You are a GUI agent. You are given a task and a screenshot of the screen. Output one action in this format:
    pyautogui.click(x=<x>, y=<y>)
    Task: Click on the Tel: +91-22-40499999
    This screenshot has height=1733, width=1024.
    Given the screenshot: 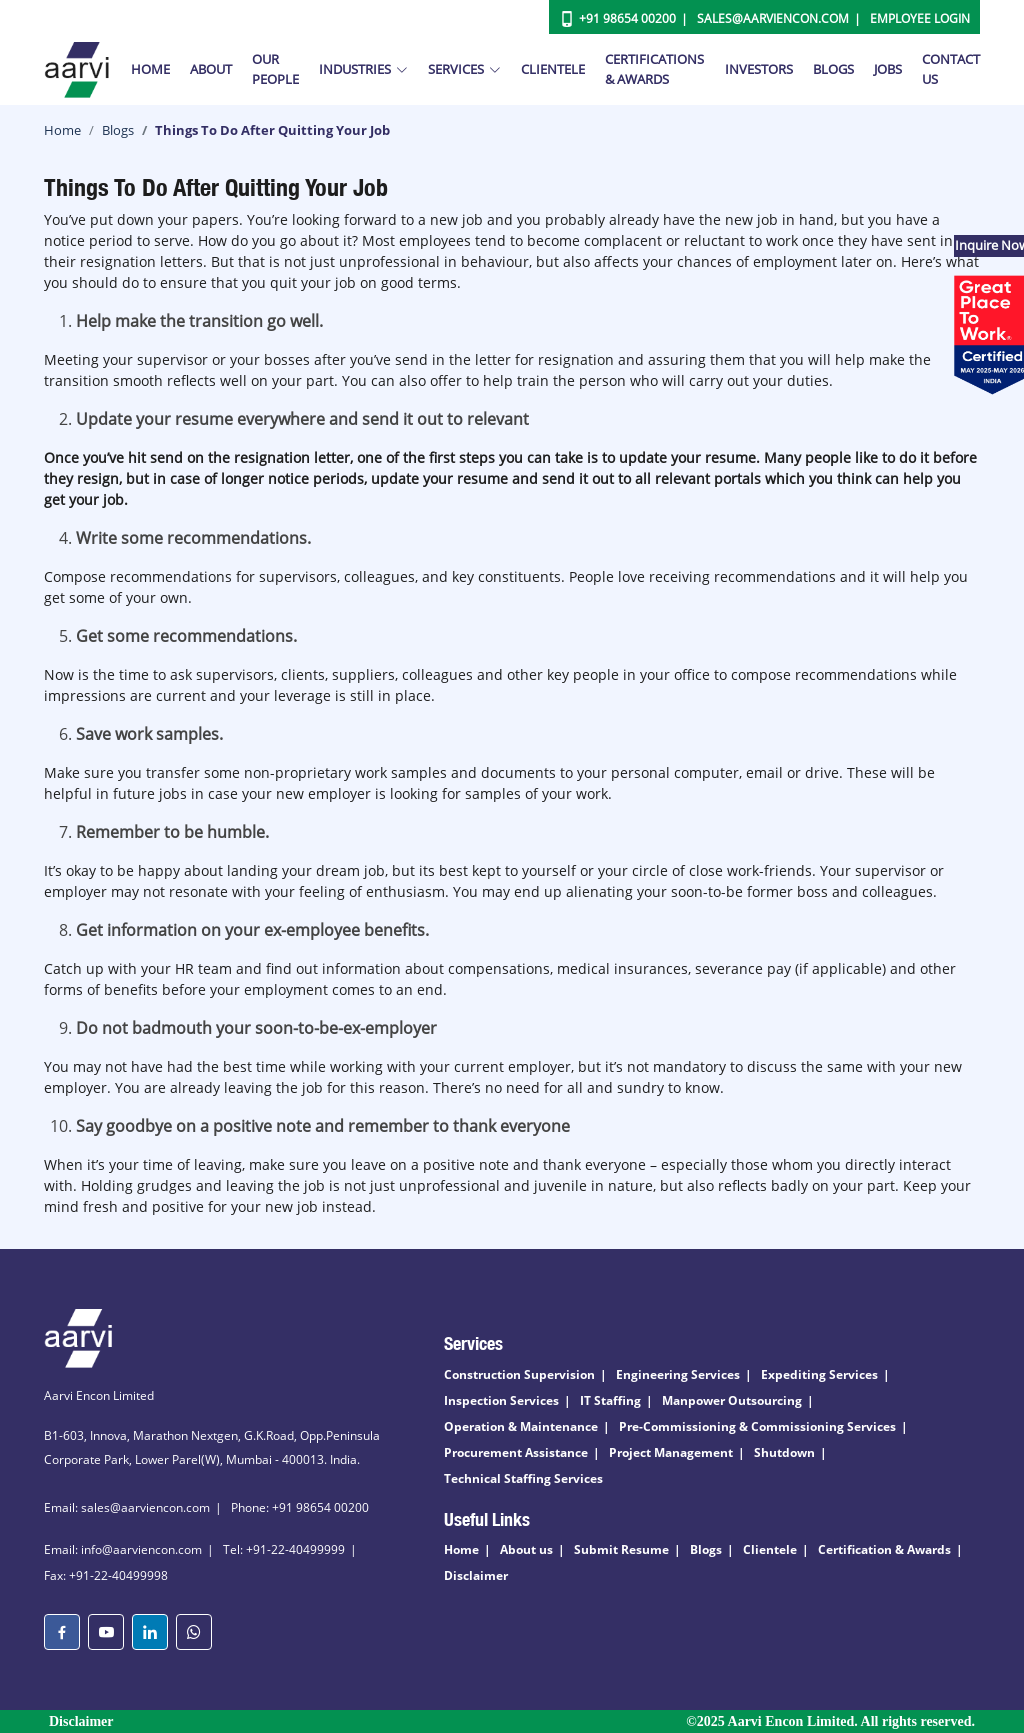 What is the action you would take?
    pyautogui.click(x=284, y=1549)
    